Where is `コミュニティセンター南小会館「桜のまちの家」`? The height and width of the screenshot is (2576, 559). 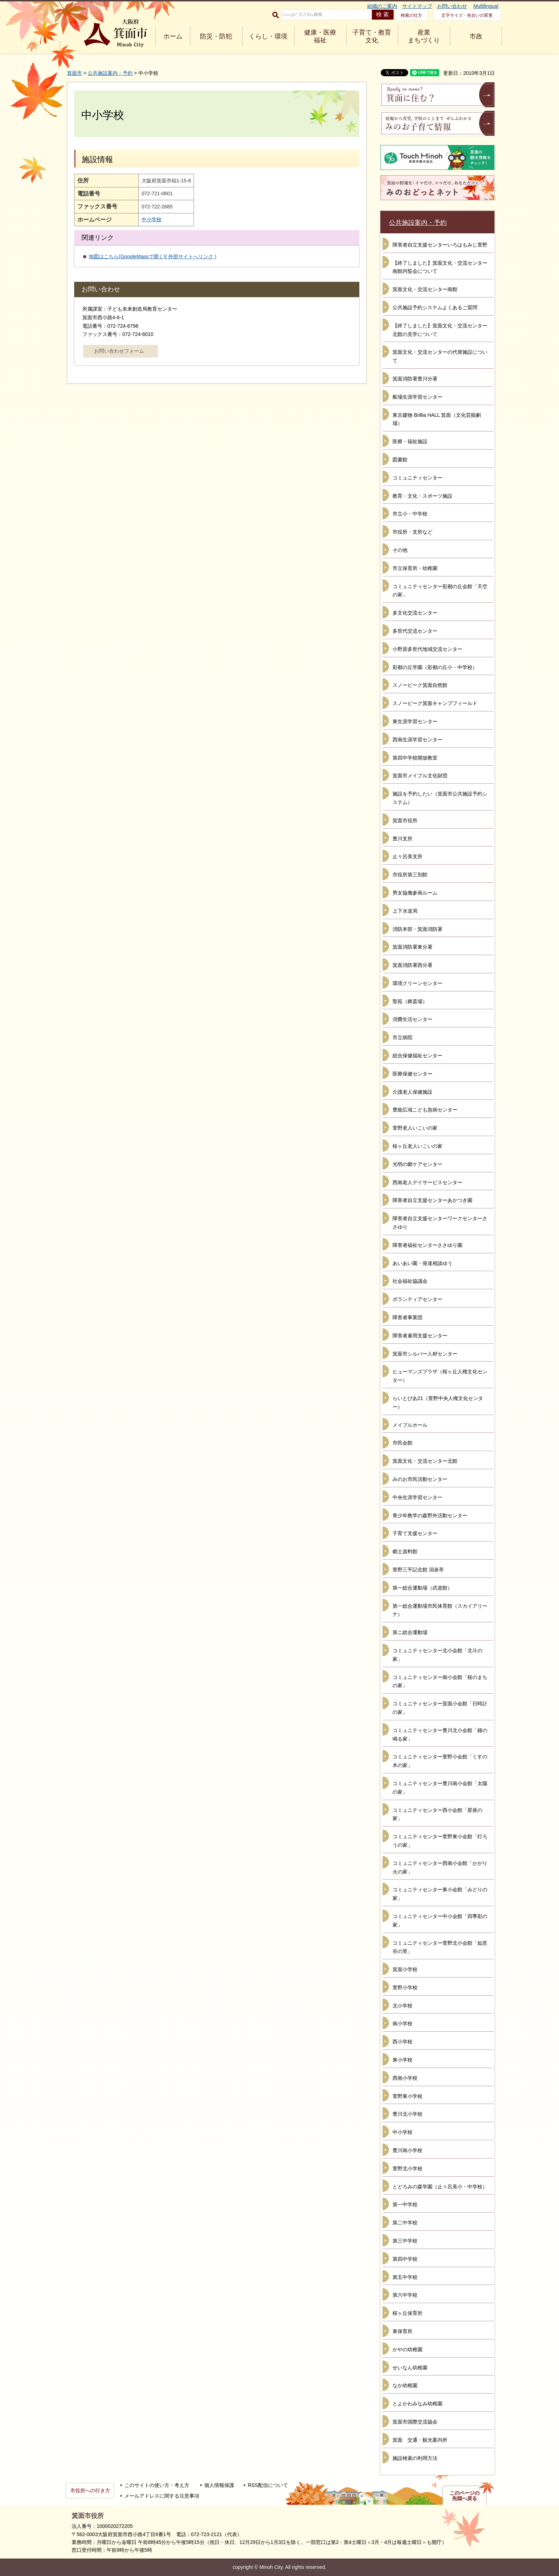 コミュニティセンター南小会館「桜のまちの家」 is located at coordinates (440, 1681).